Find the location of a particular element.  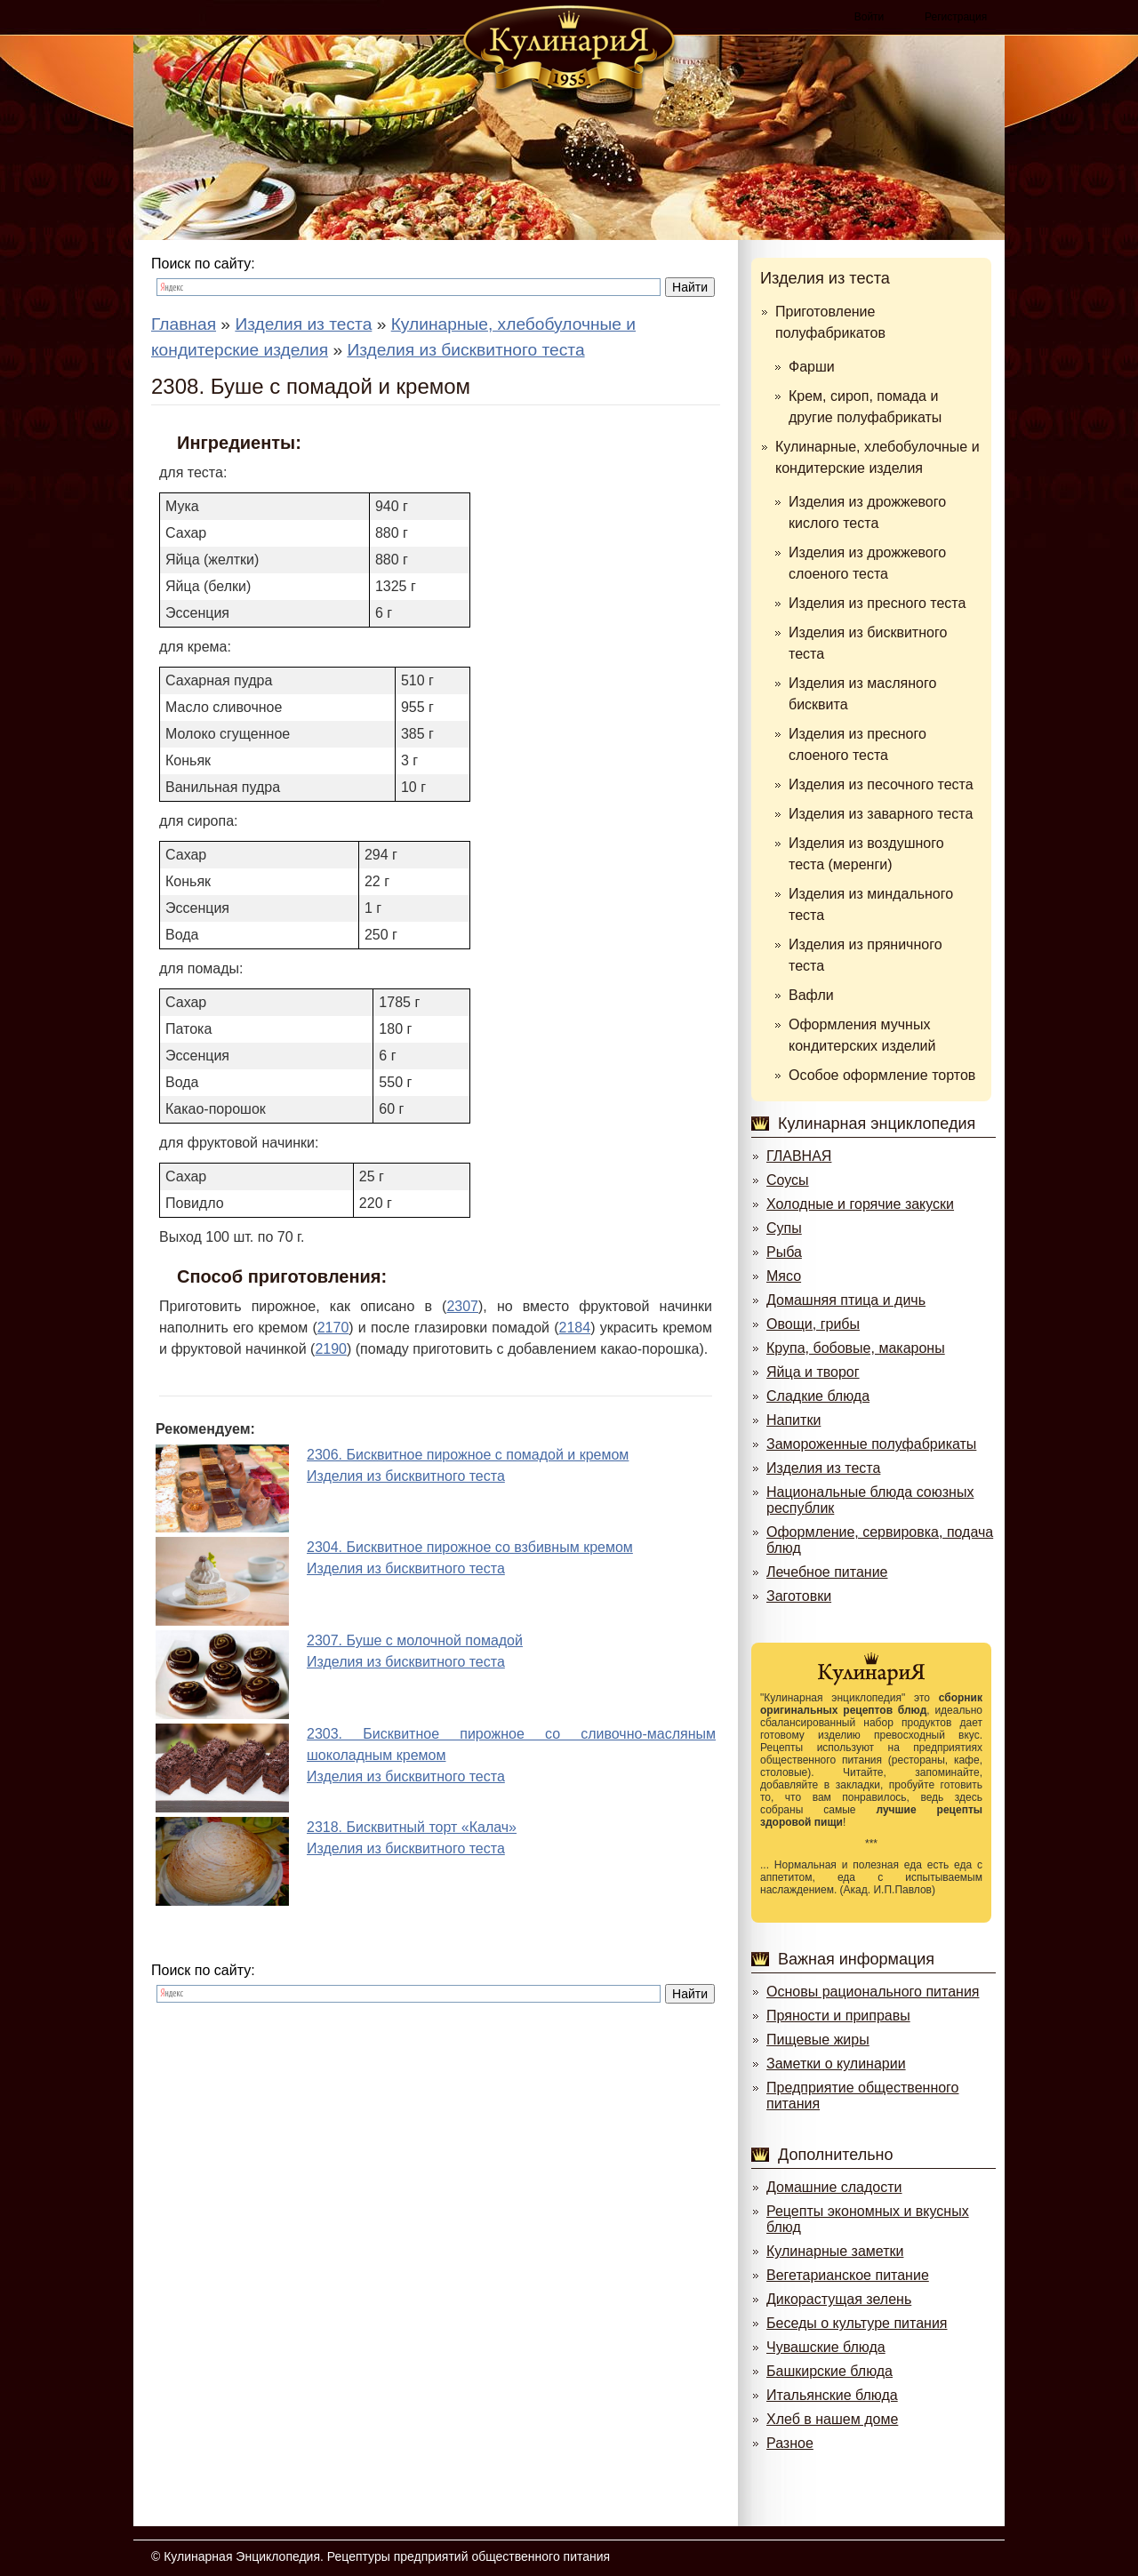

Лечебное питание is located at coordinates (826, 1572).